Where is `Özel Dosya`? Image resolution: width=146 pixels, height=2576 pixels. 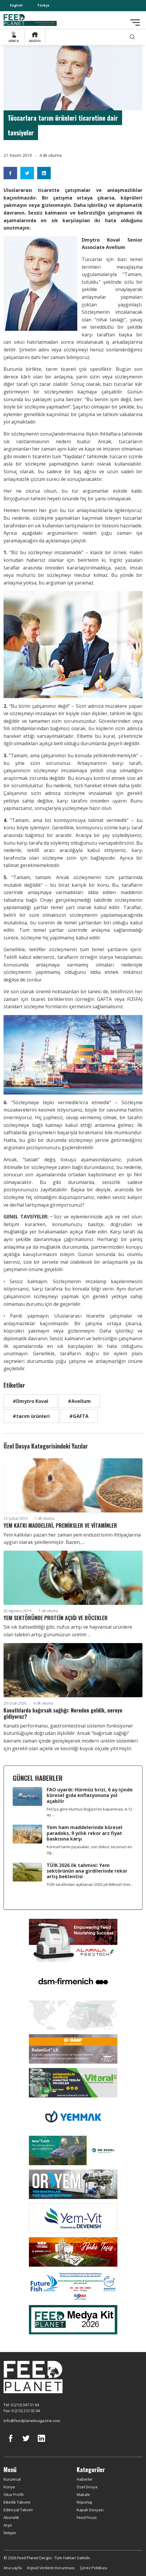 Özel Dosya is located at coordinates (87, 2486).